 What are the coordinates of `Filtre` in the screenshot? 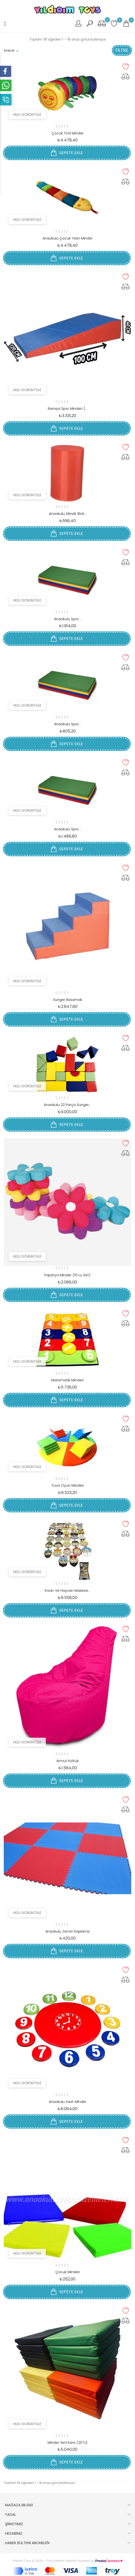 It's located at (122, 50).